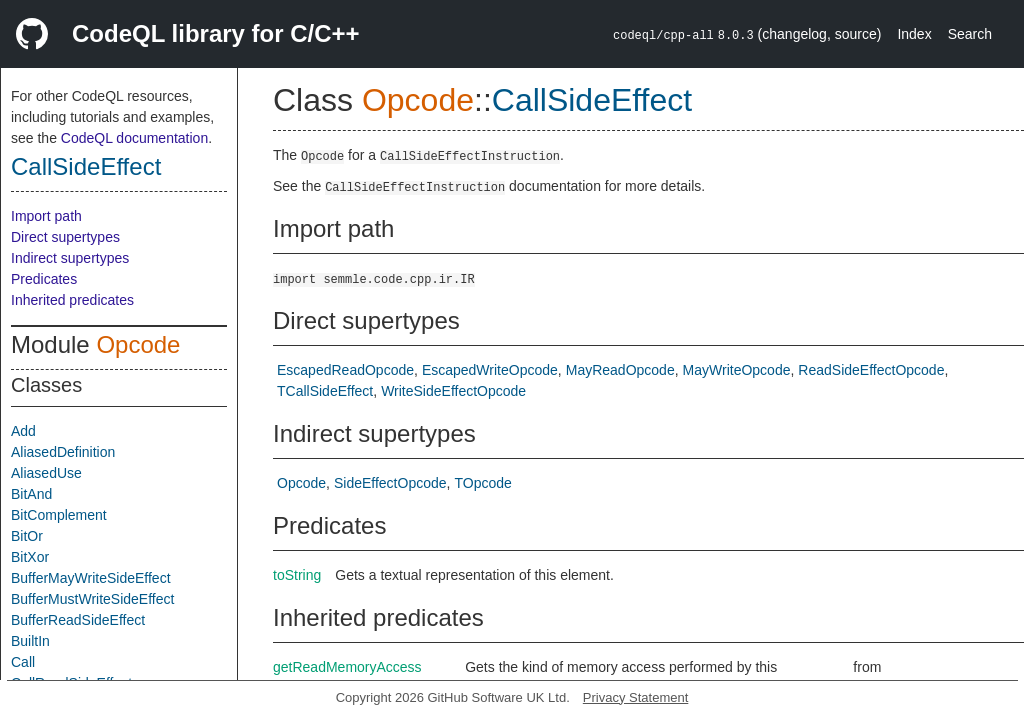 The height and width of the screenshot is (720, 1024). I want to click on EscapedWriteOpcode, so click(490, 370).